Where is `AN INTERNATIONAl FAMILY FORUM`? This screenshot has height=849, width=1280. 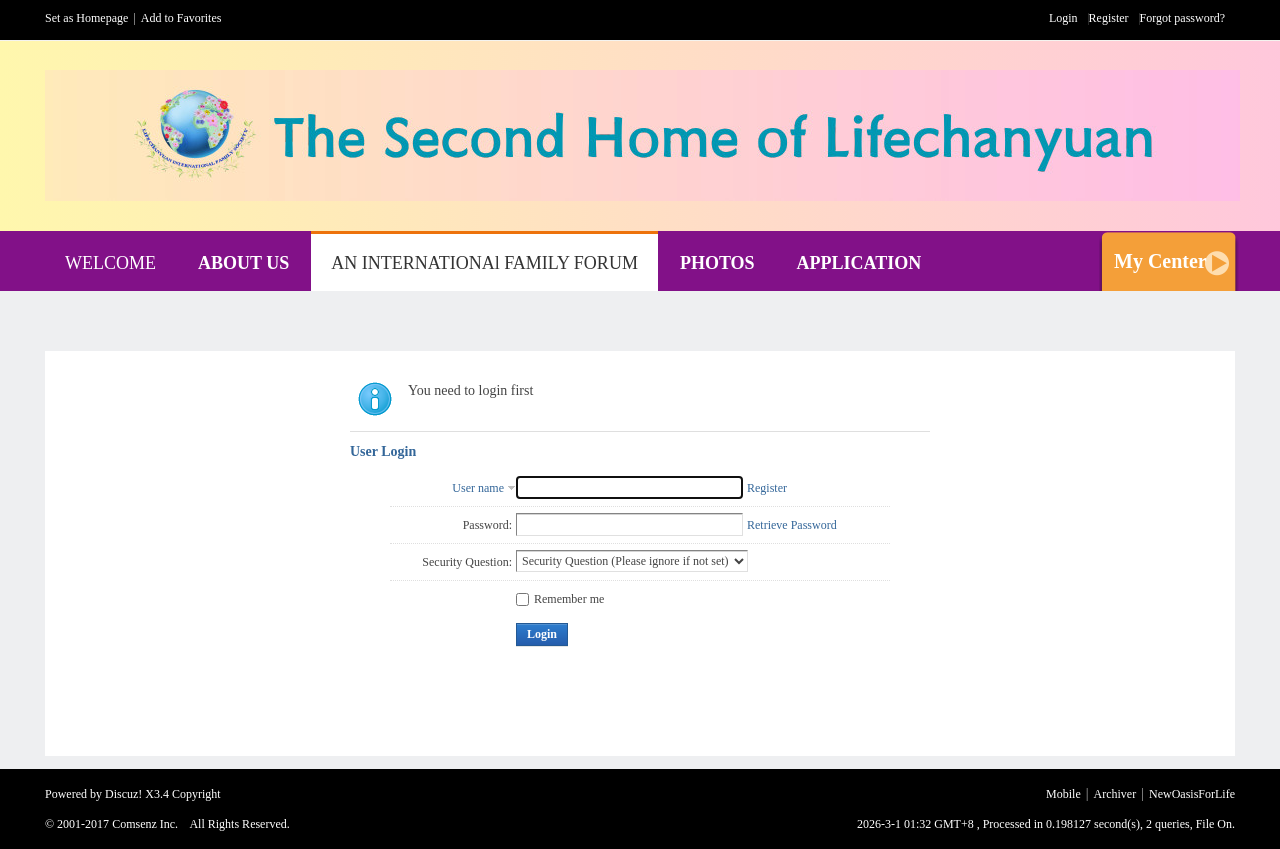 AN INTERNATIONAl FAMILY FORUM is located at coordinates (484, 263).